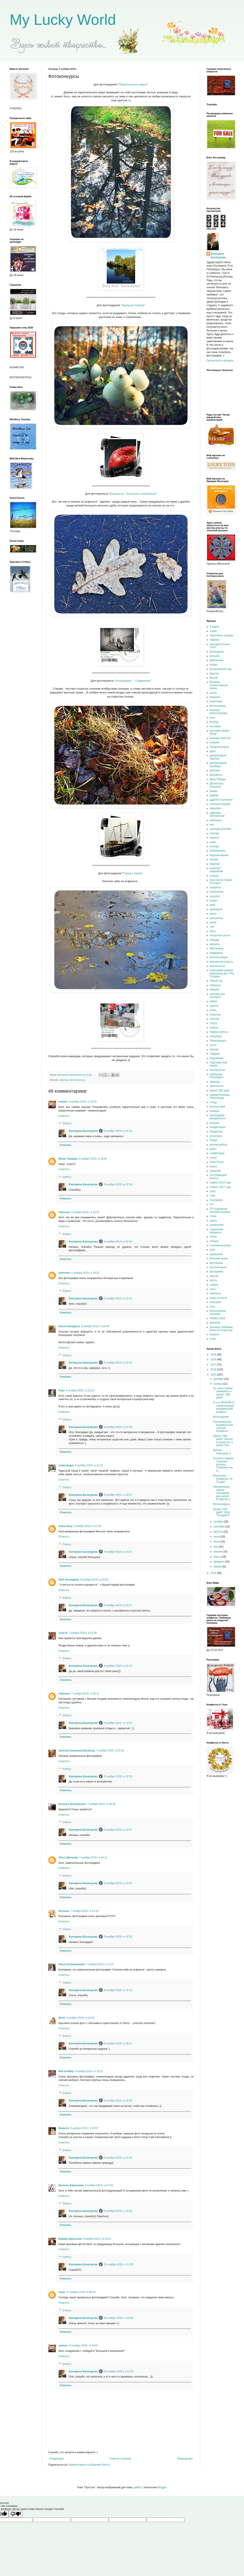  I want to click on путешествие, so click(217, 1106).